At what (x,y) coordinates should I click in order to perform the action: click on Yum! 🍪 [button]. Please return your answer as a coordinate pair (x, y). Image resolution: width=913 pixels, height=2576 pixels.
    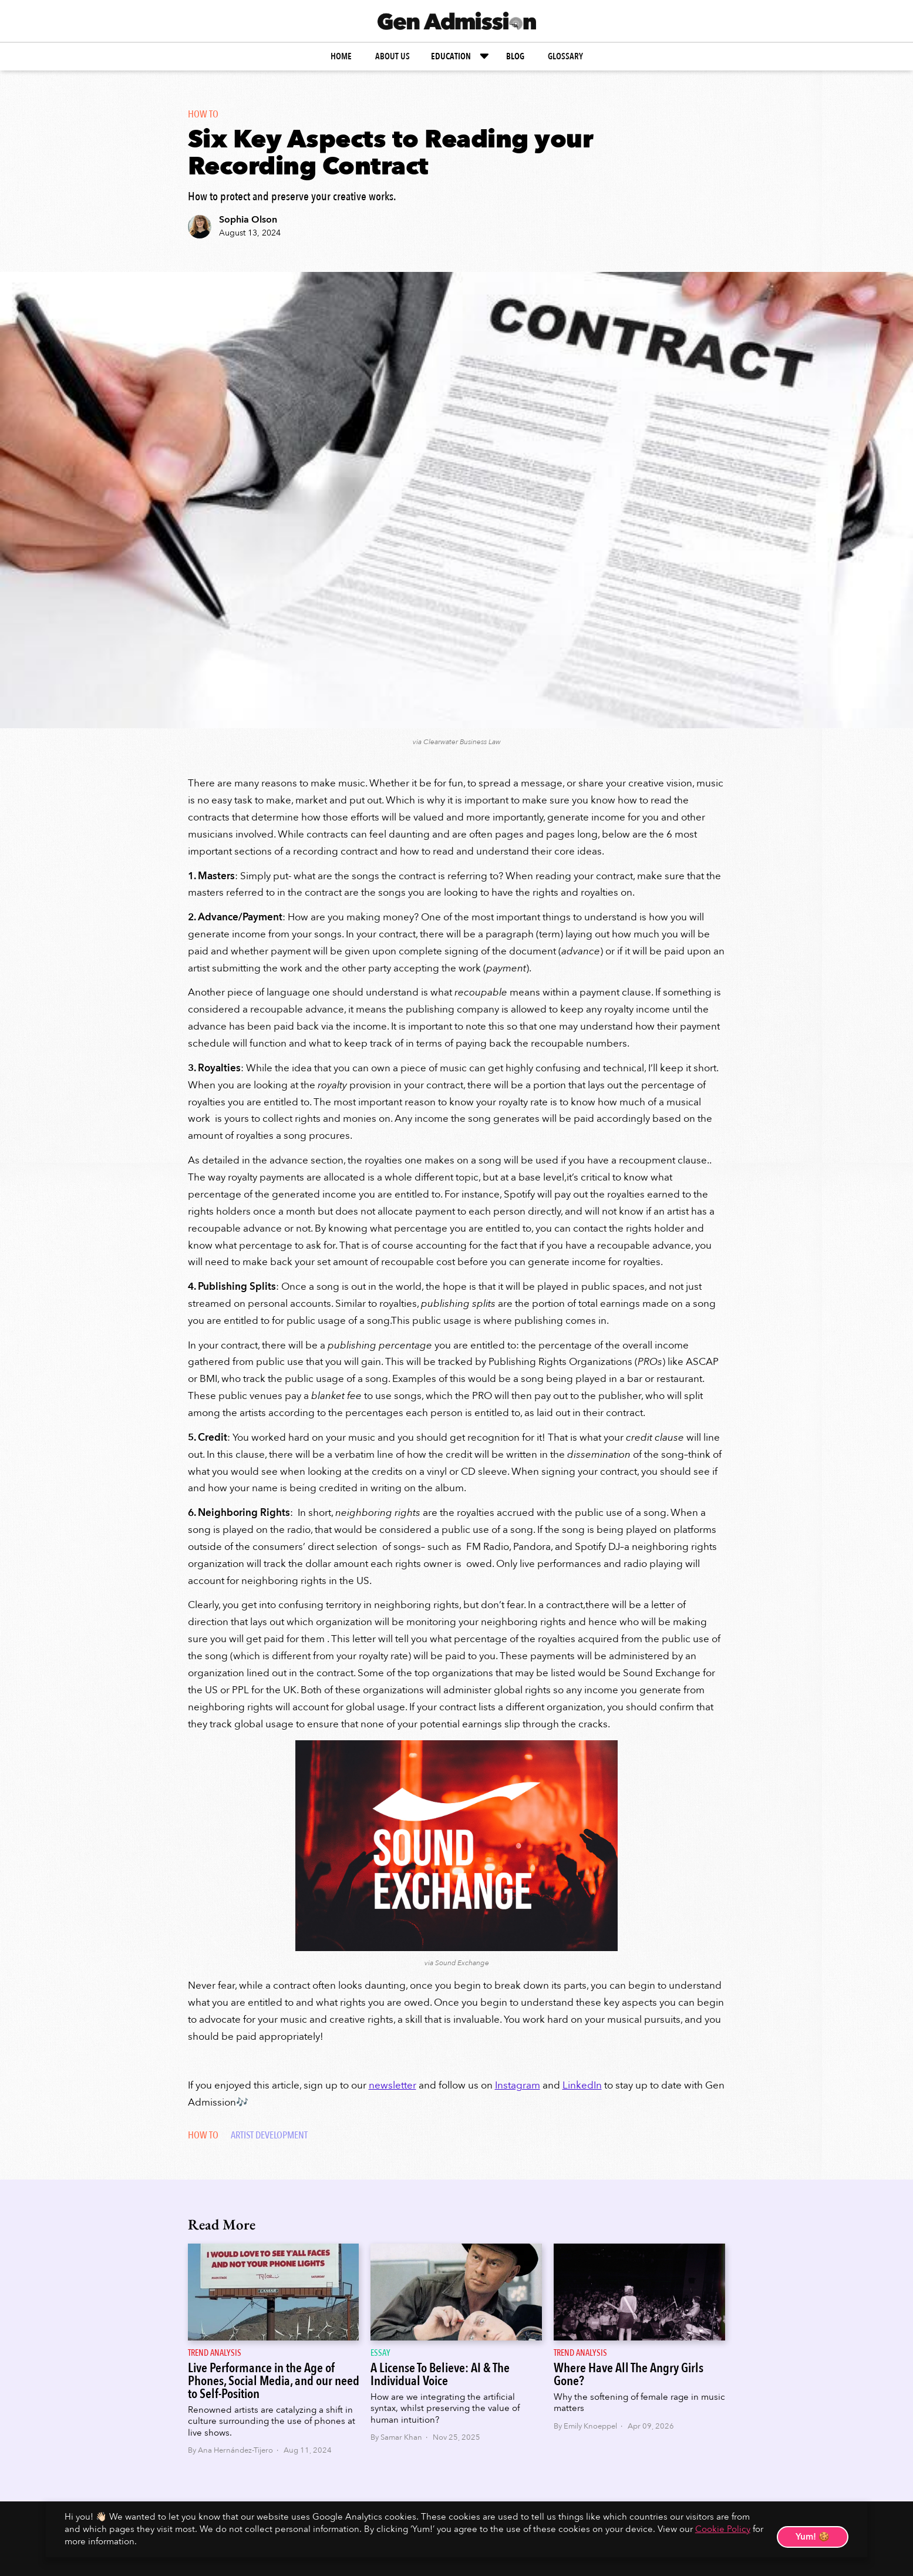
    Looking at the image, I should click on (813, 2537).